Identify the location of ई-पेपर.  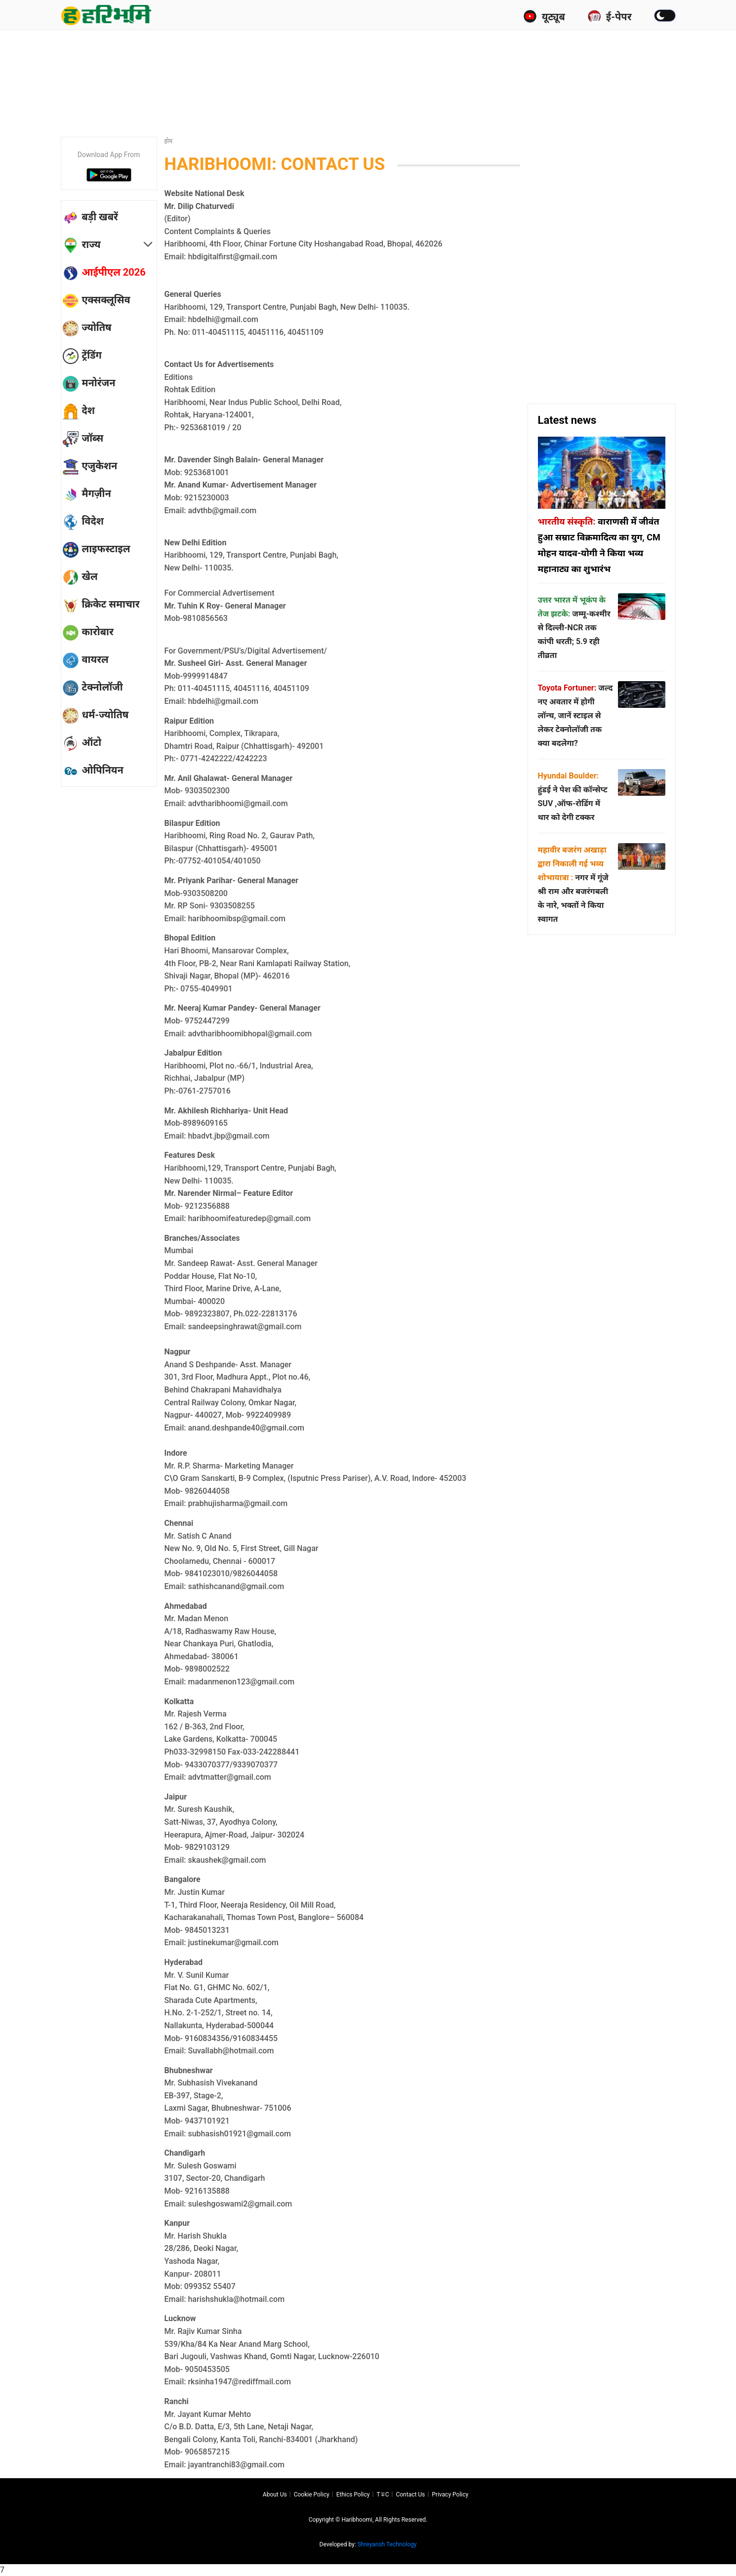
(609, 16).